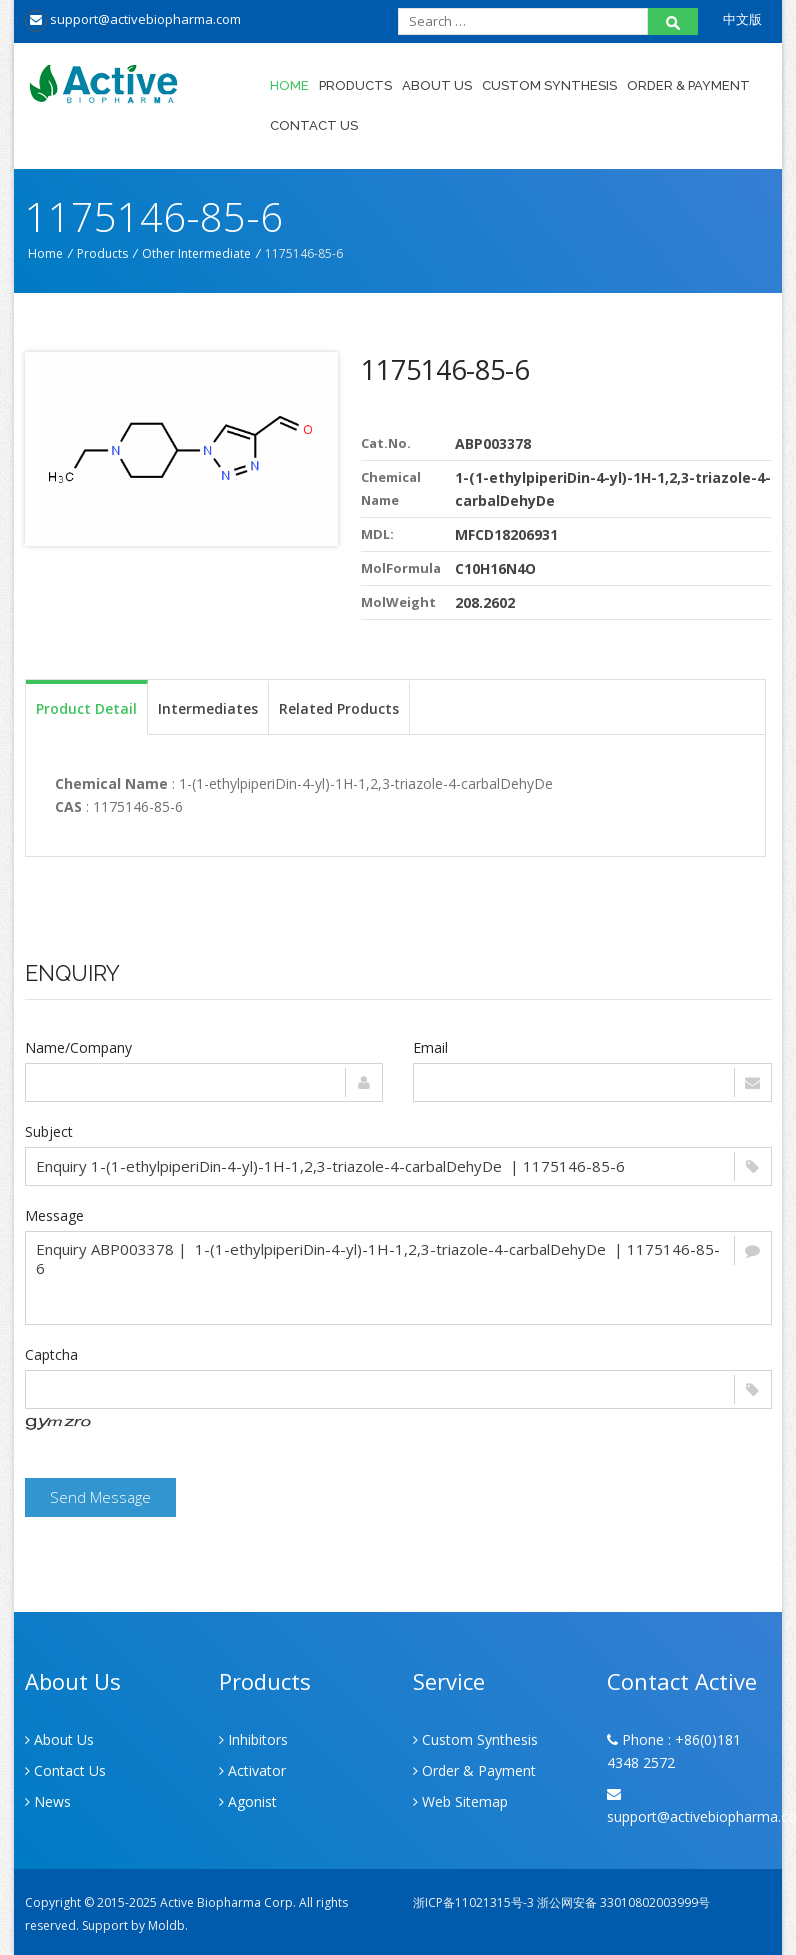 This screenshot has width=796, height=1955. What do you see at coordinates (86, 708) in the screenshot?
I see `Product Detail` at bounding box center [86, 708].